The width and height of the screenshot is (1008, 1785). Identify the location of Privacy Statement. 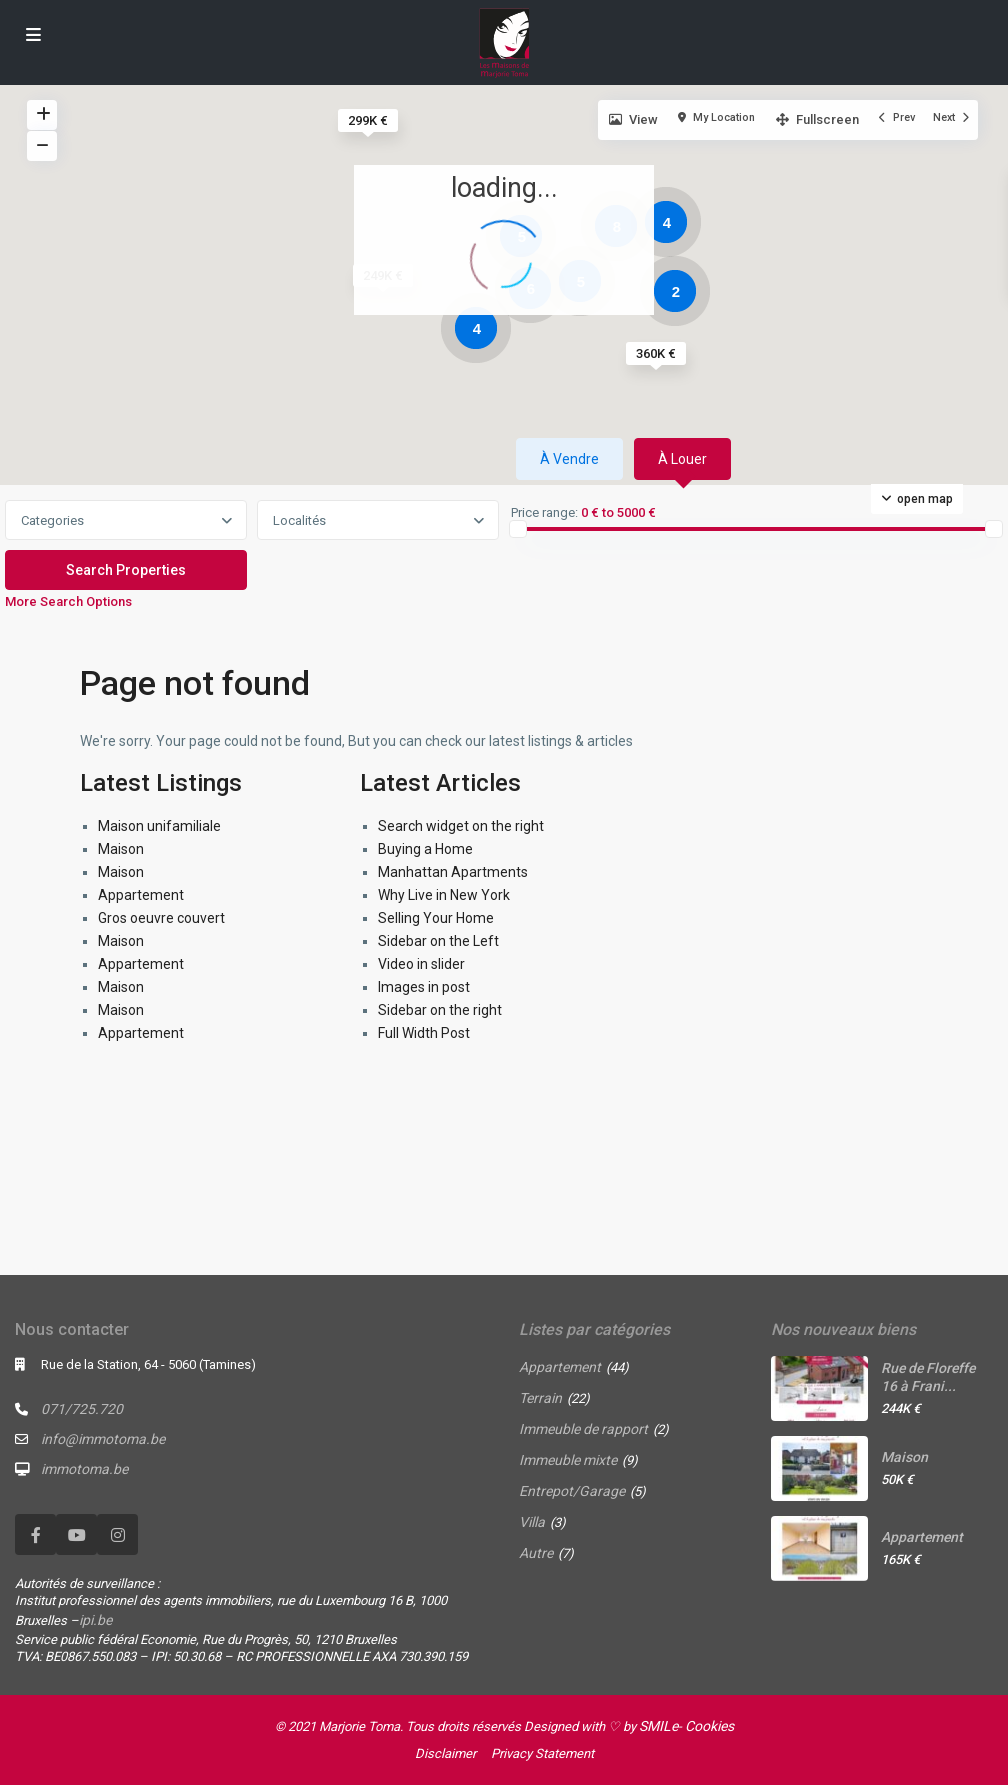
(542, 1753).